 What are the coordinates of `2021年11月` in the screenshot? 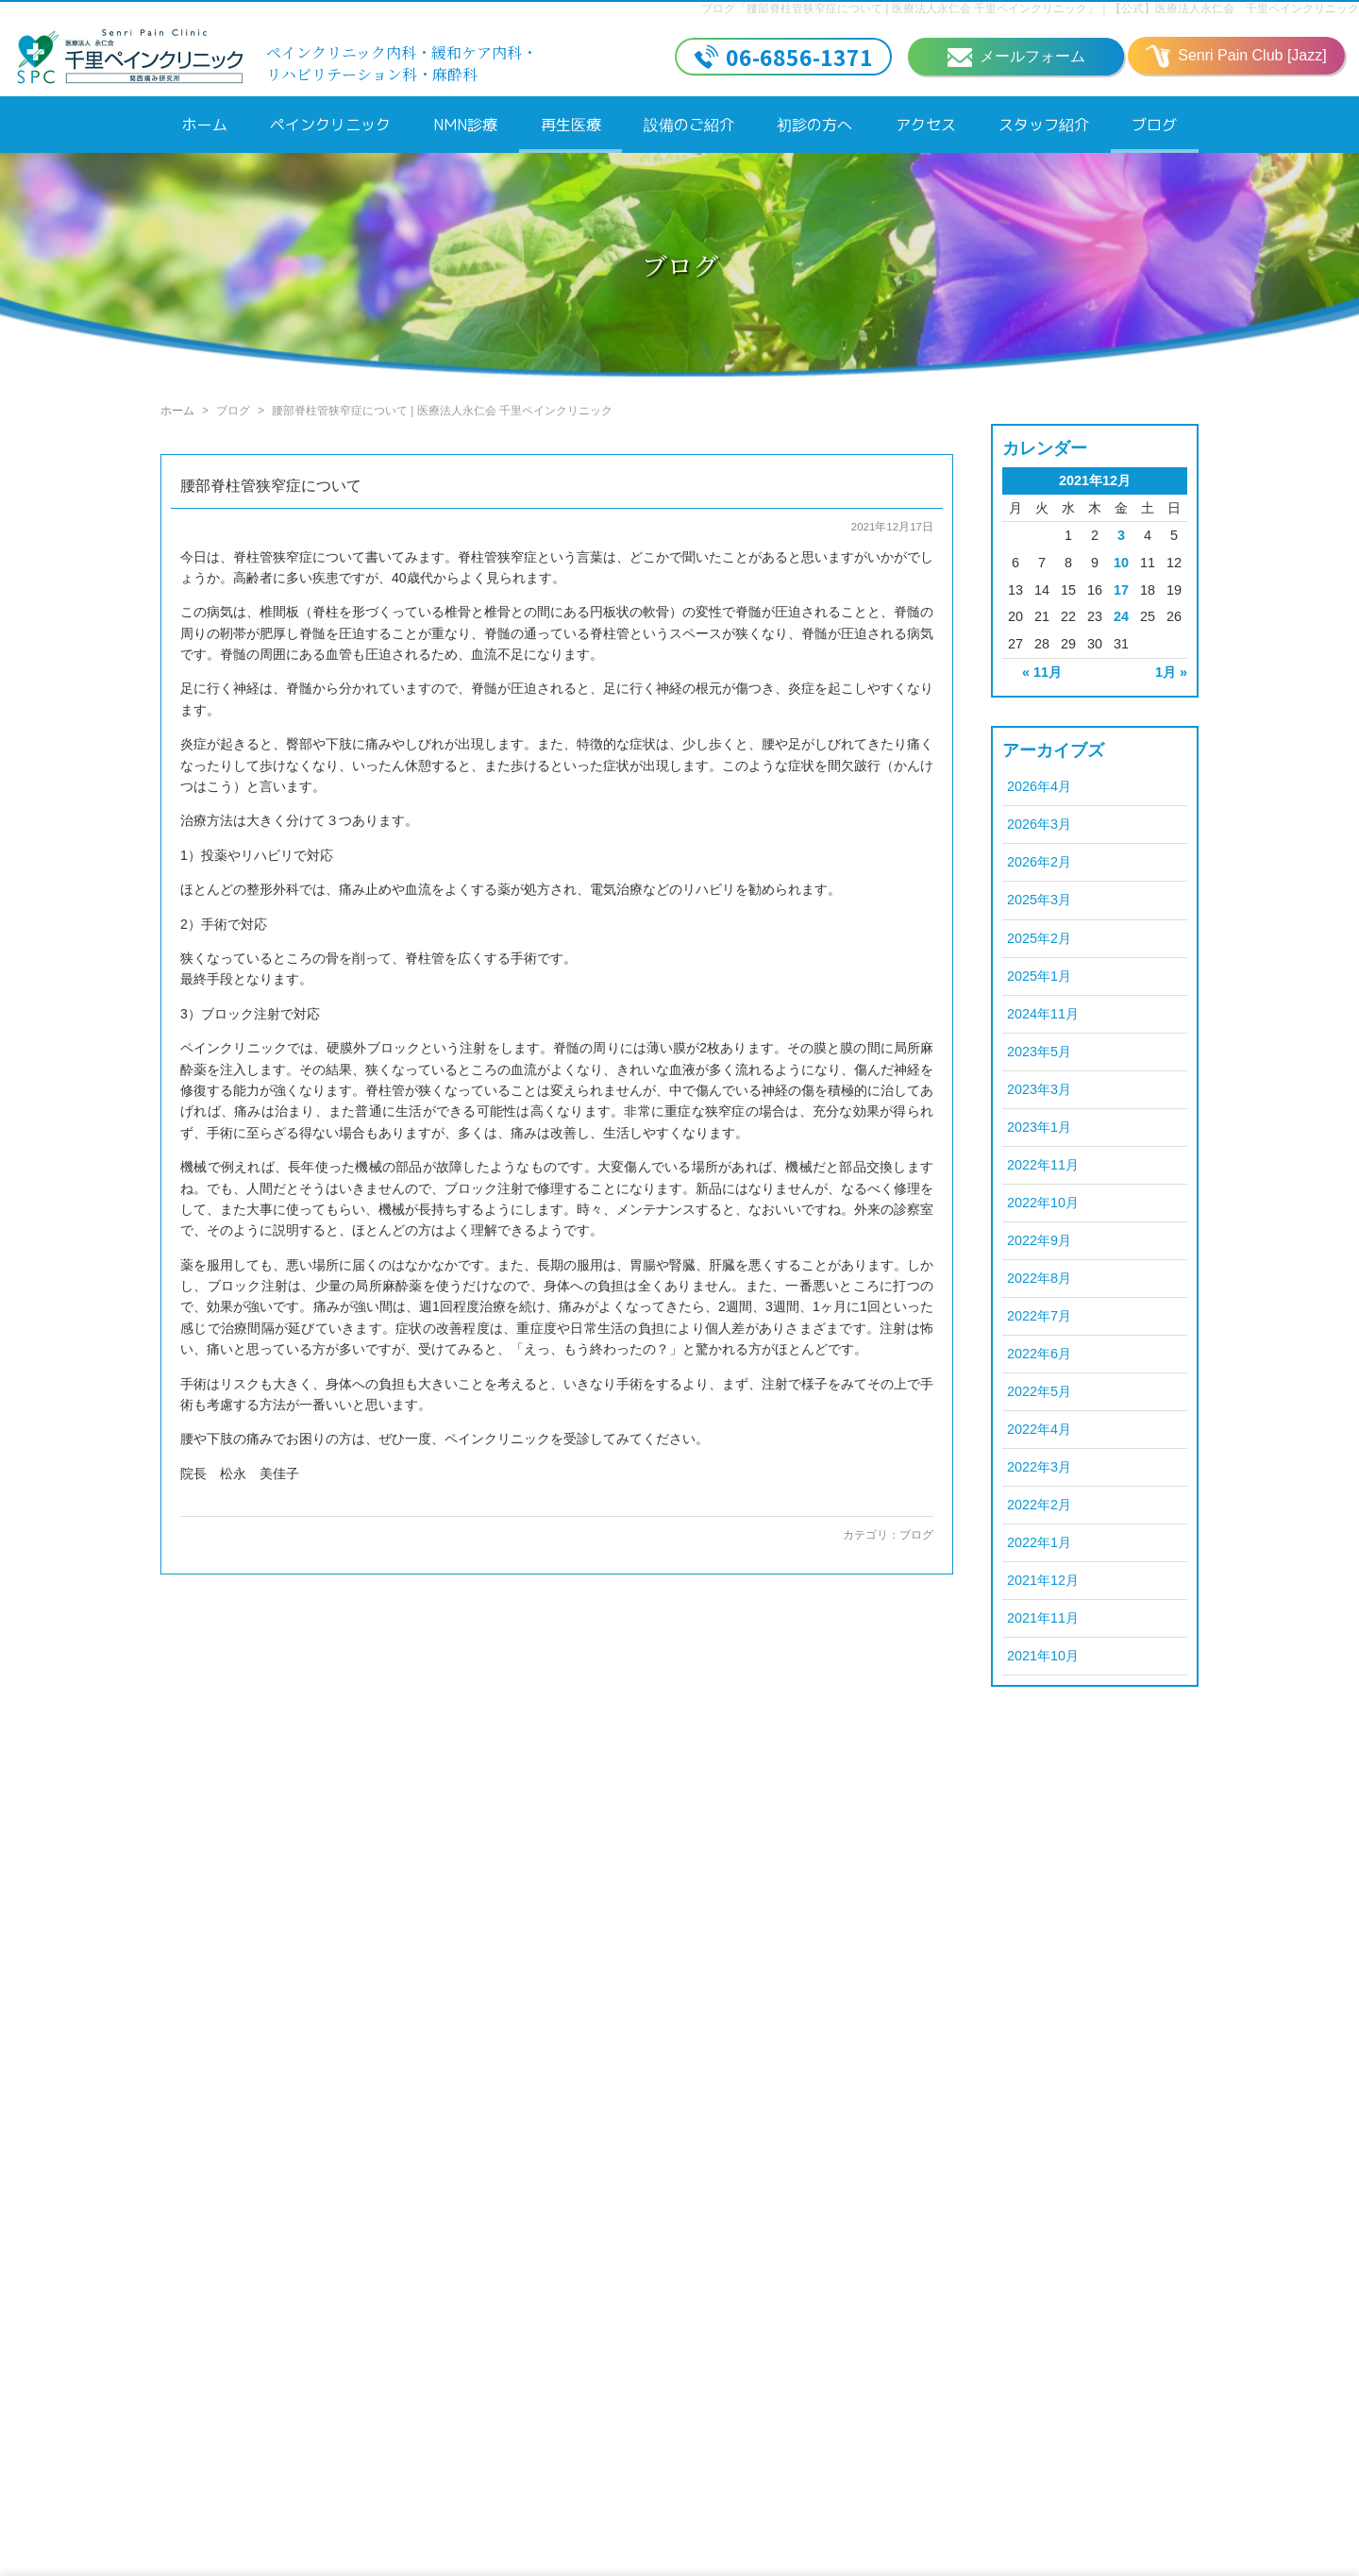 It's located at (1043, 1617).